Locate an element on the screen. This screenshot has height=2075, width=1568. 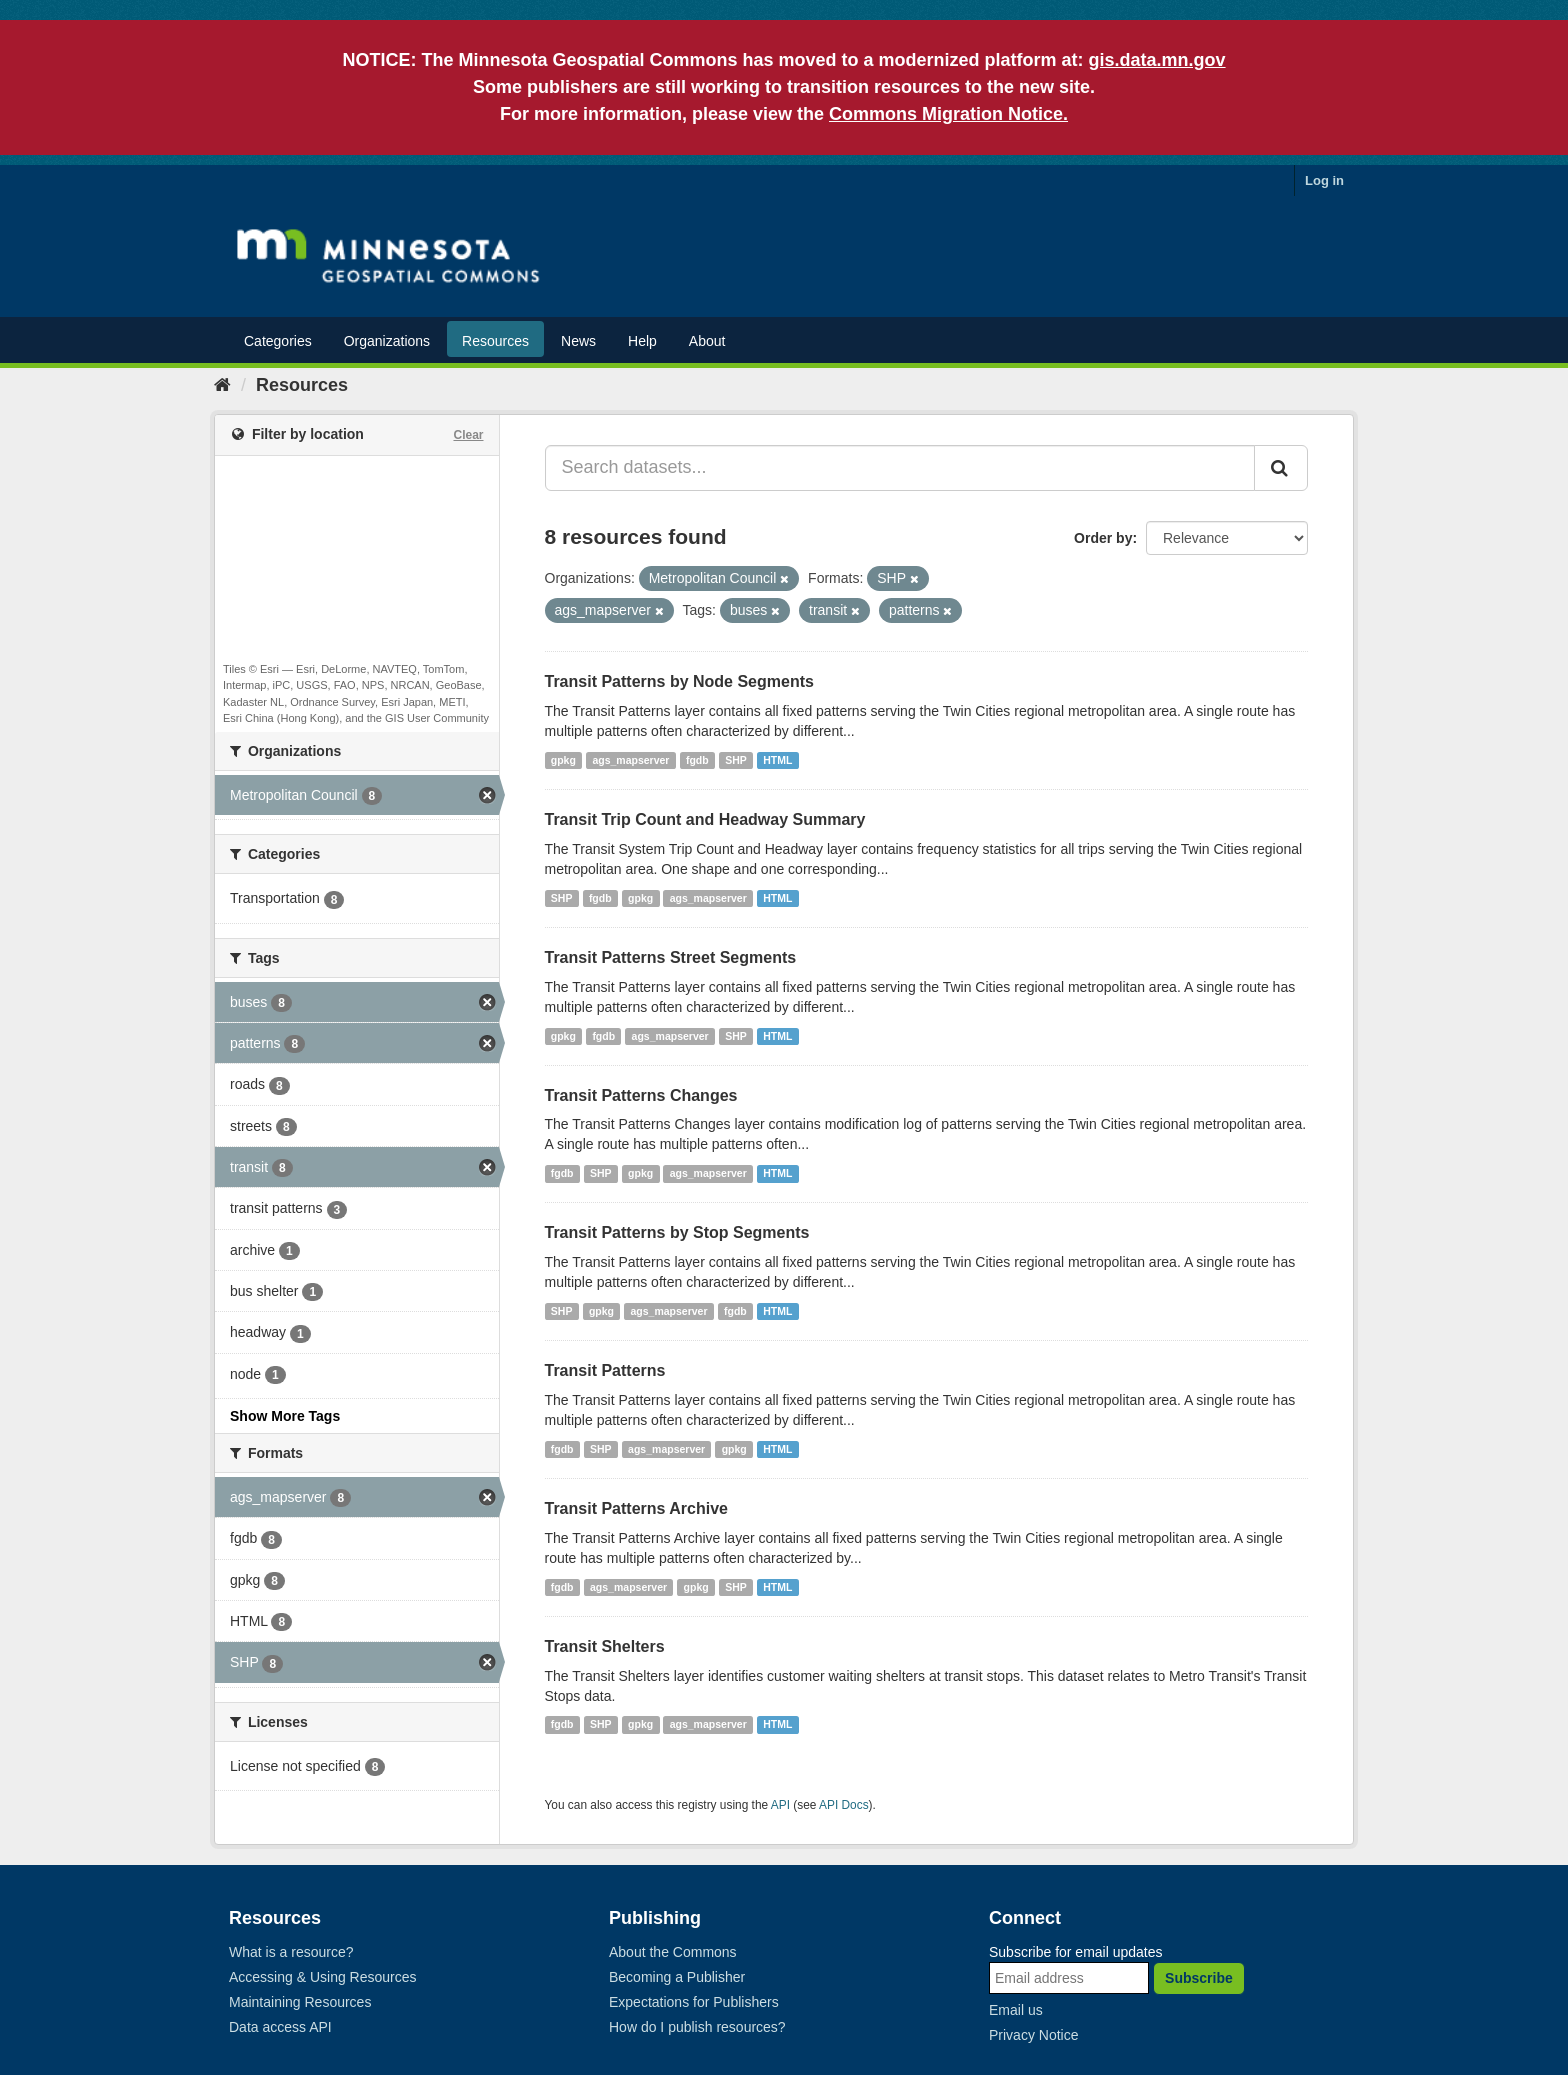
Maintaining Resources is located at coordinates (300, 2002).